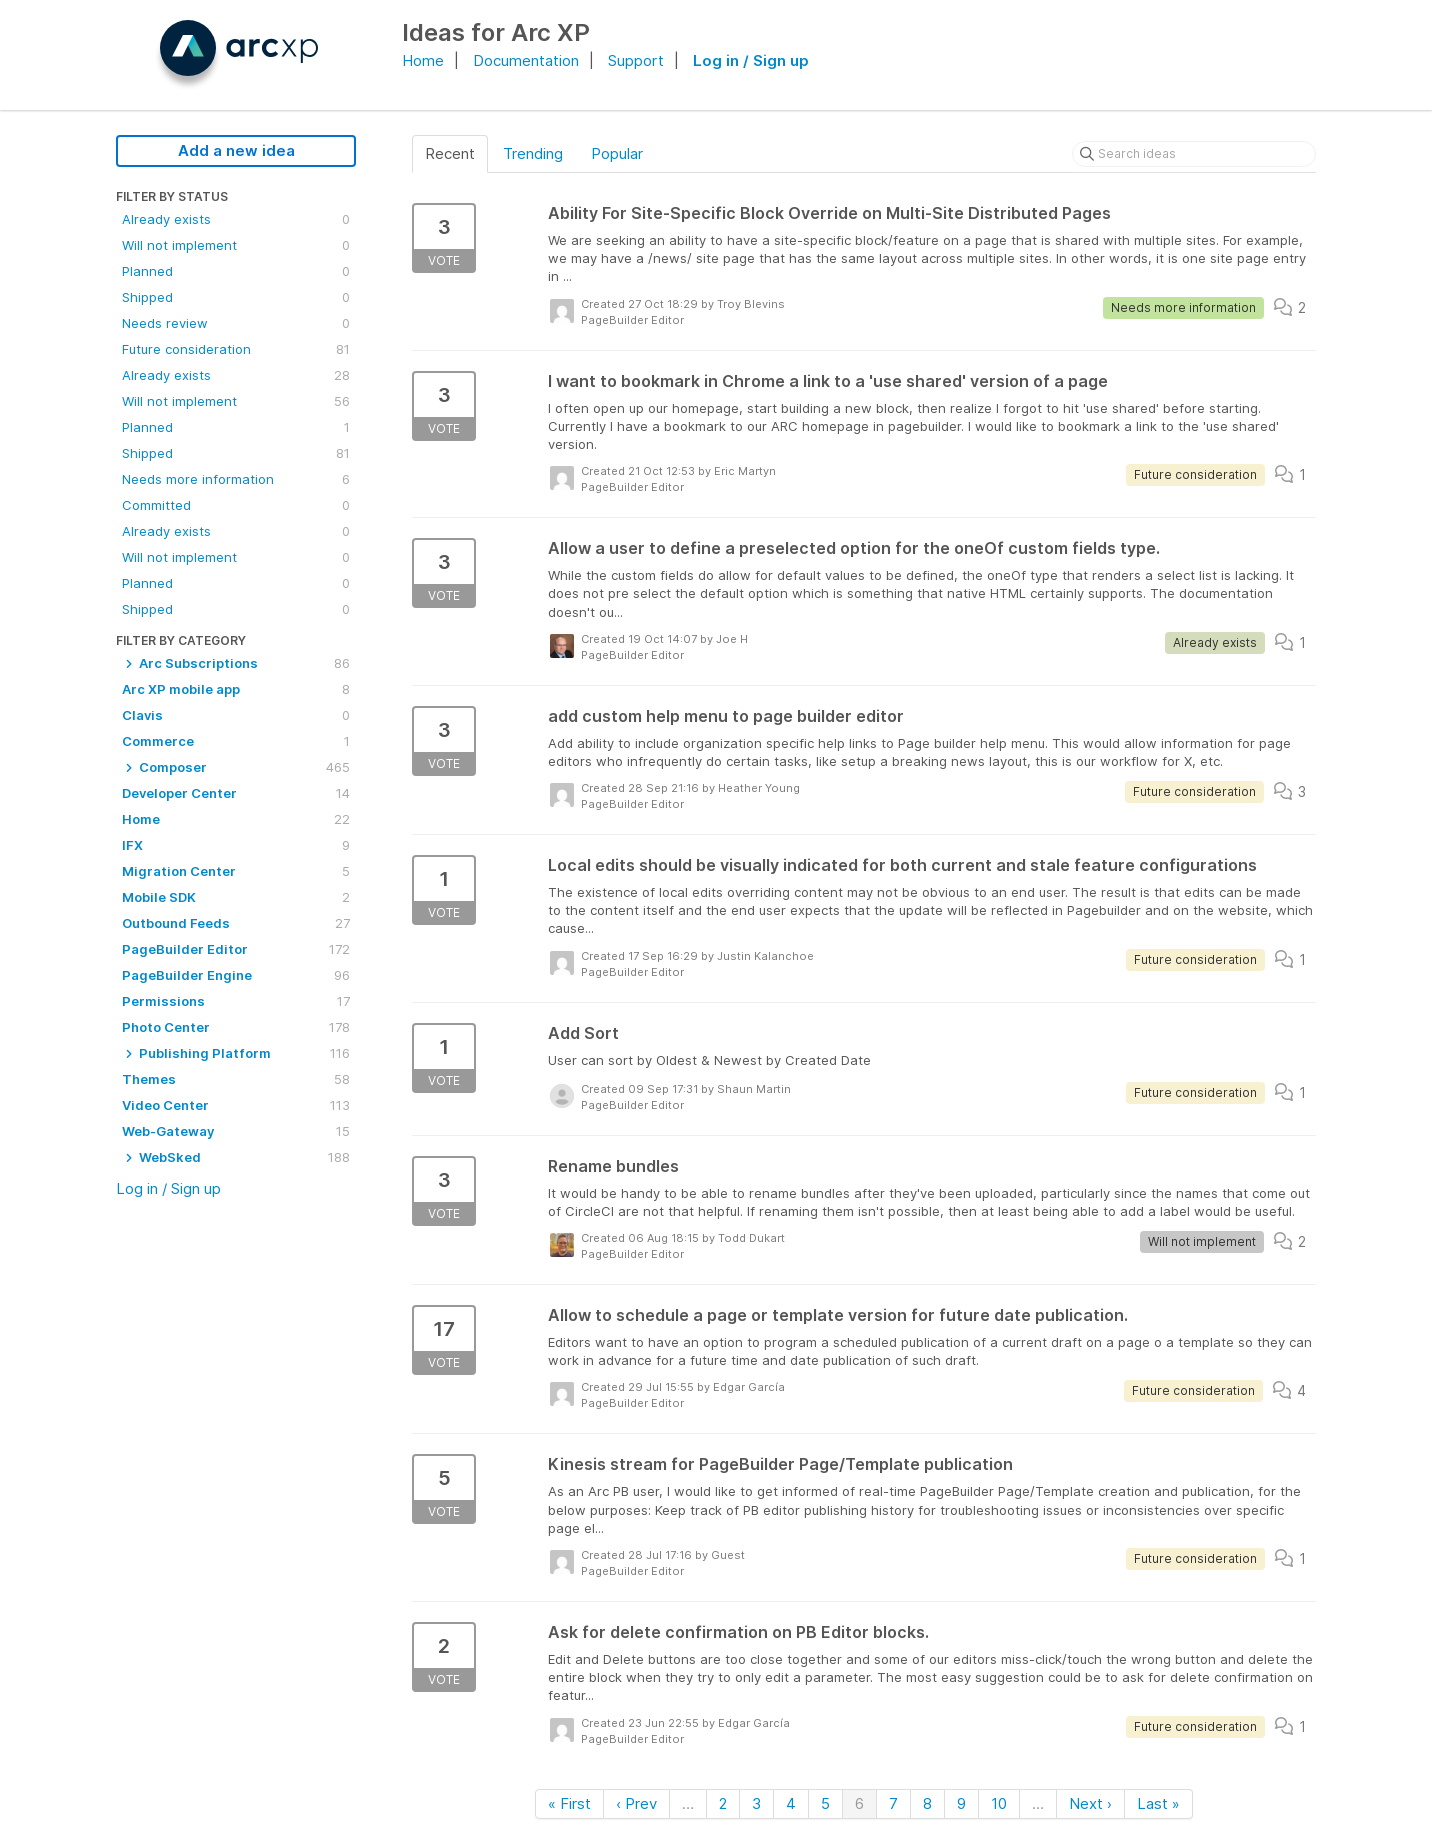 The image size is (1432, 1844). I want to click on Last », so click(1158, 1803).